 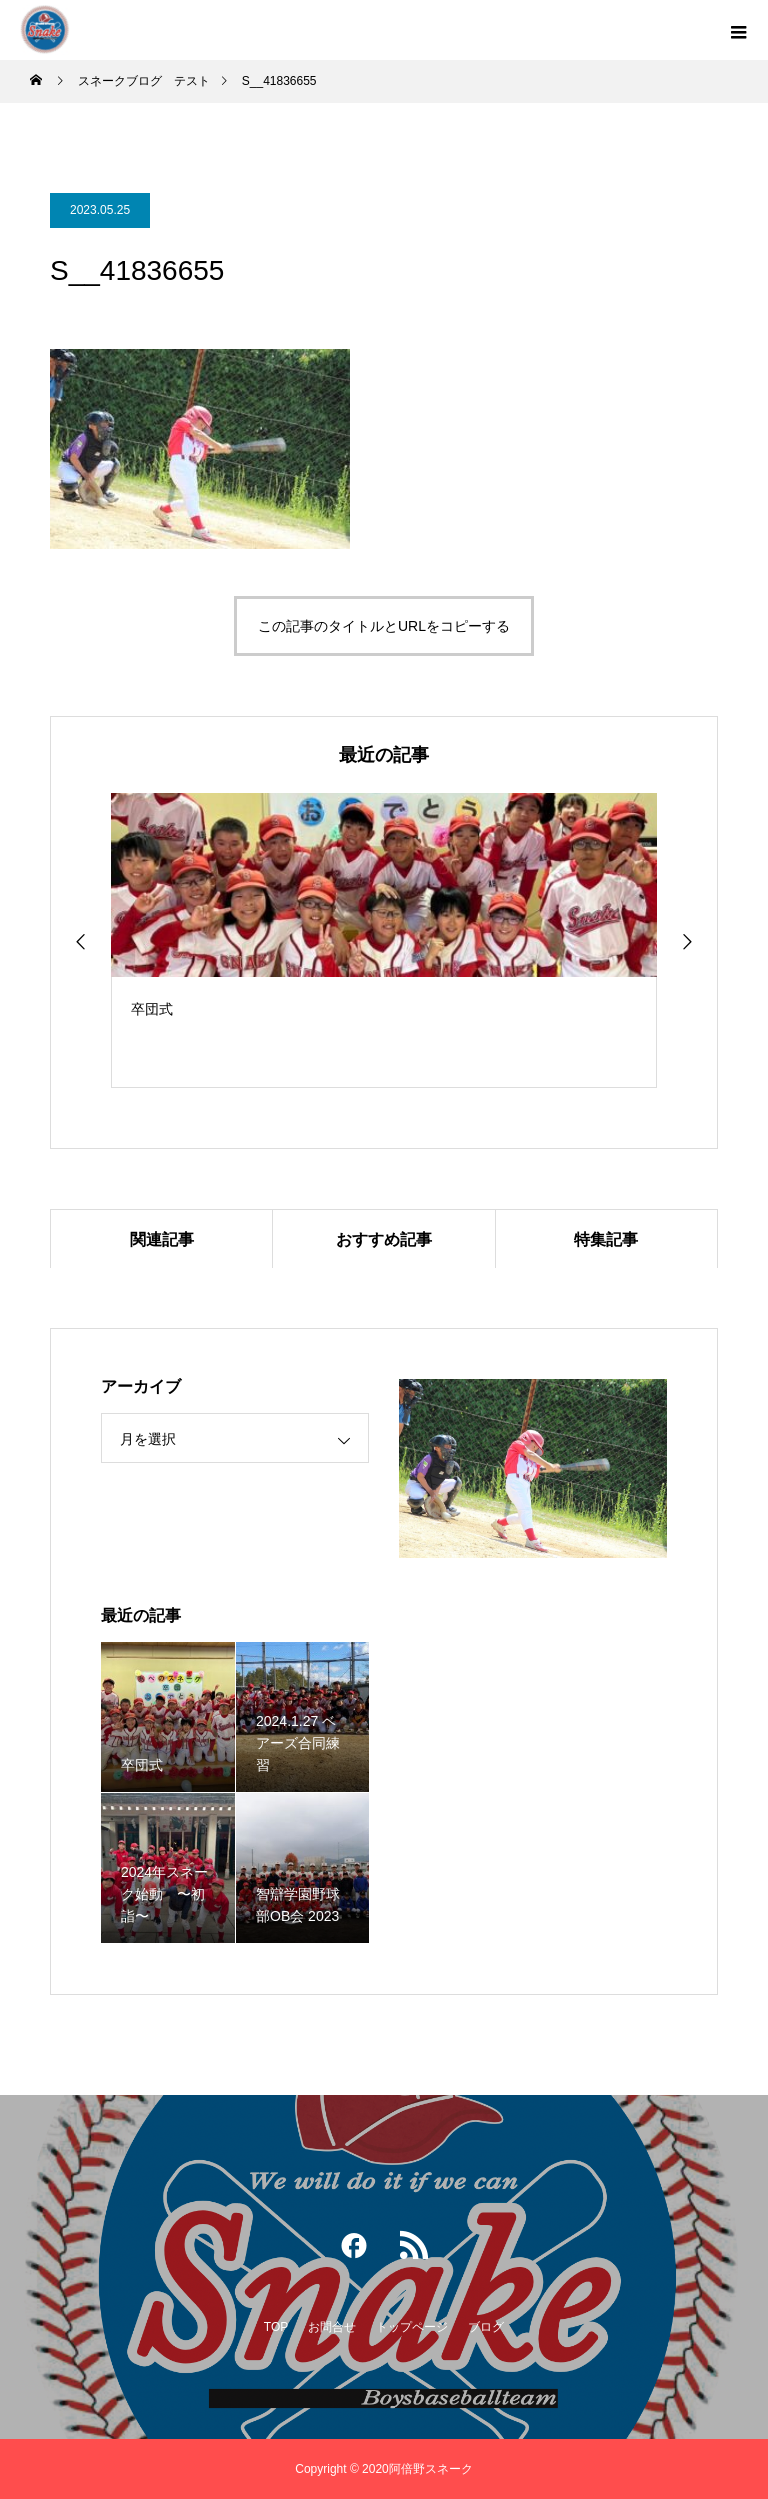 I want to click on ブログ, so click(x=486, y=2327).